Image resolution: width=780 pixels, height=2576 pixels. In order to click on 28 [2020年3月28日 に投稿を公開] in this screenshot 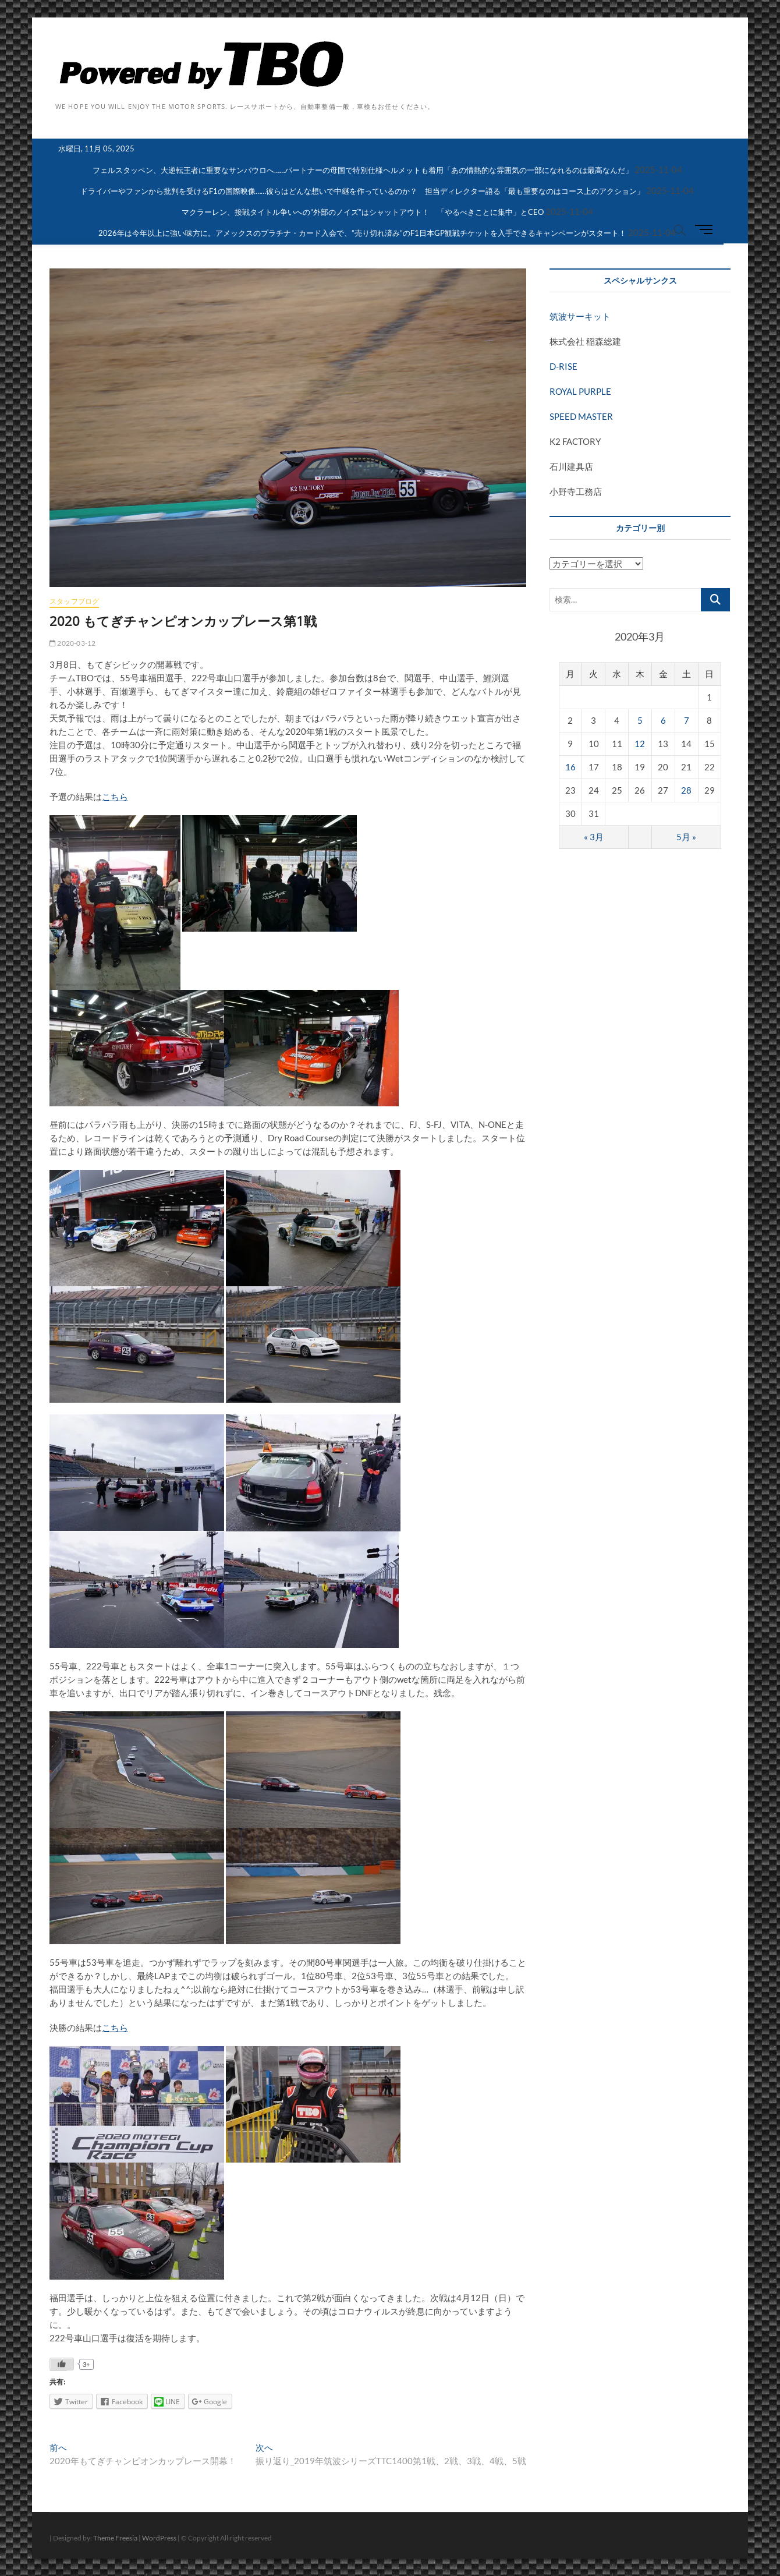, I will do `click(686, 790)`.